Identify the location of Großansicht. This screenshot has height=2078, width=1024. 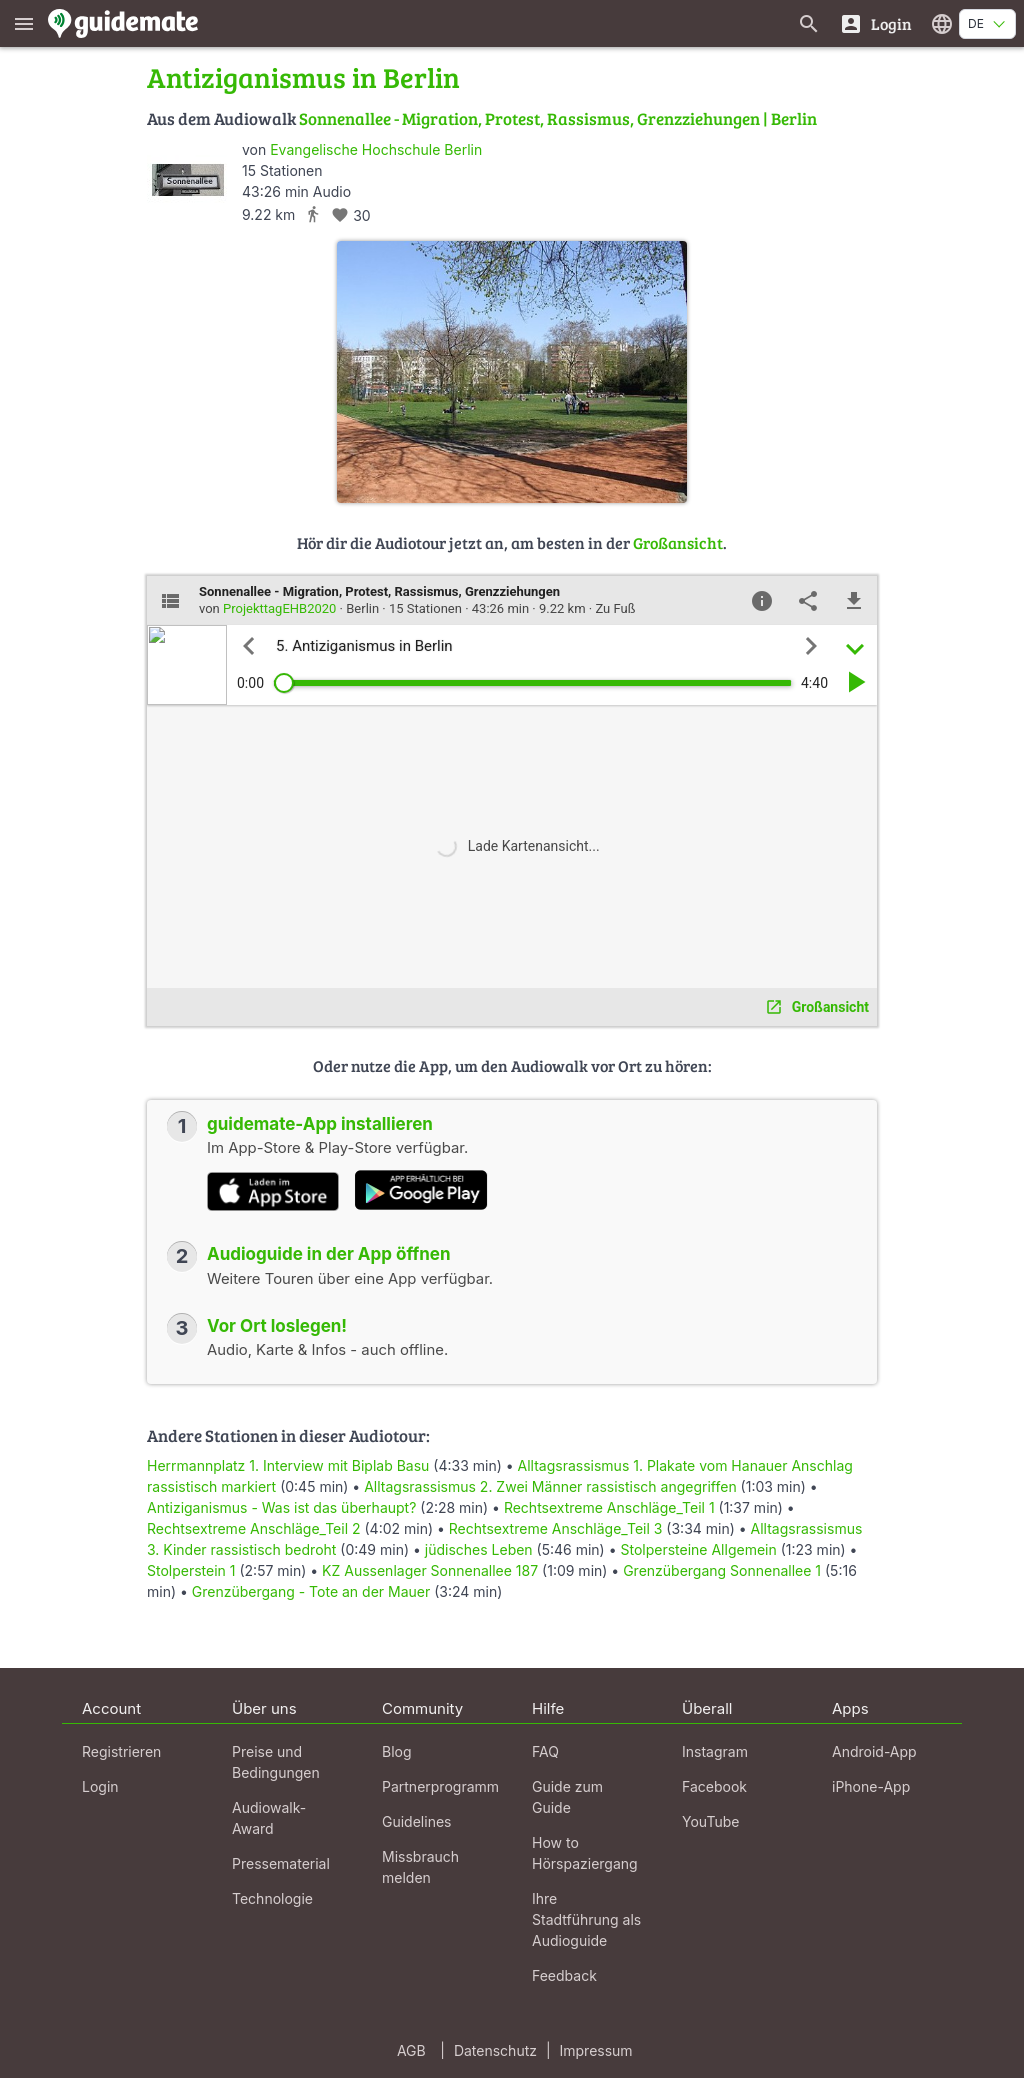
(678, 542).